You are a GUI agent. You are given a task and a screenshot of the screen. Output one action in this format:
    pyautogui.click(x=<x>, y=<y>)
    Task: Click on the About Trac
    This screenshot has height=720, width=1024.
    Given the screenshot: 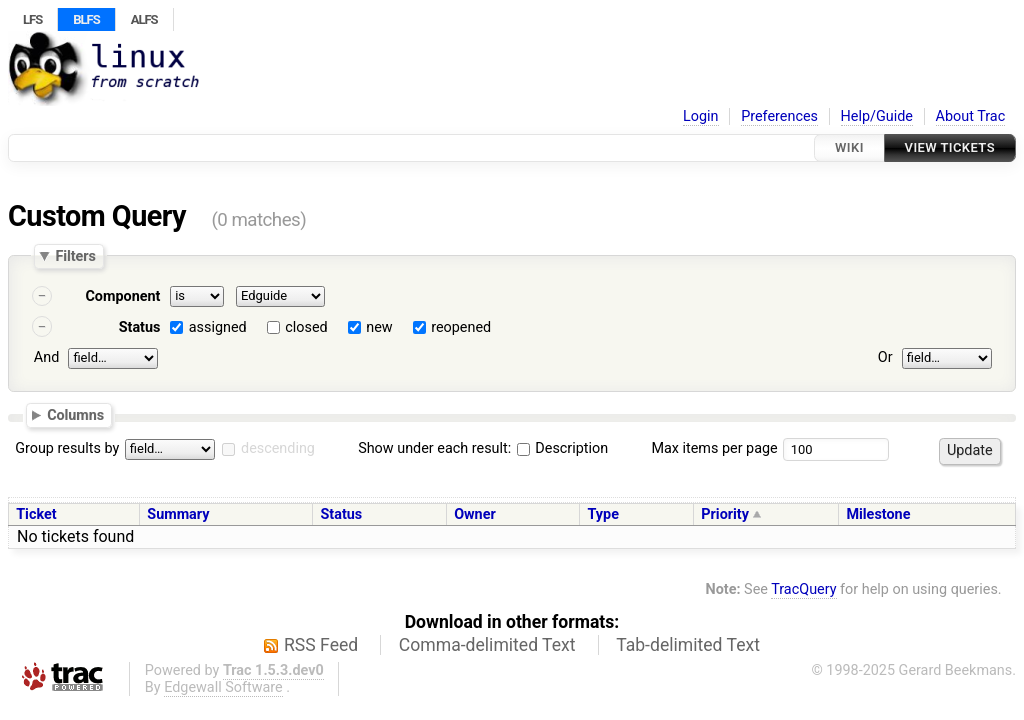 What is the action you would take?
    pyautogui.click(x=971, y=116)
    